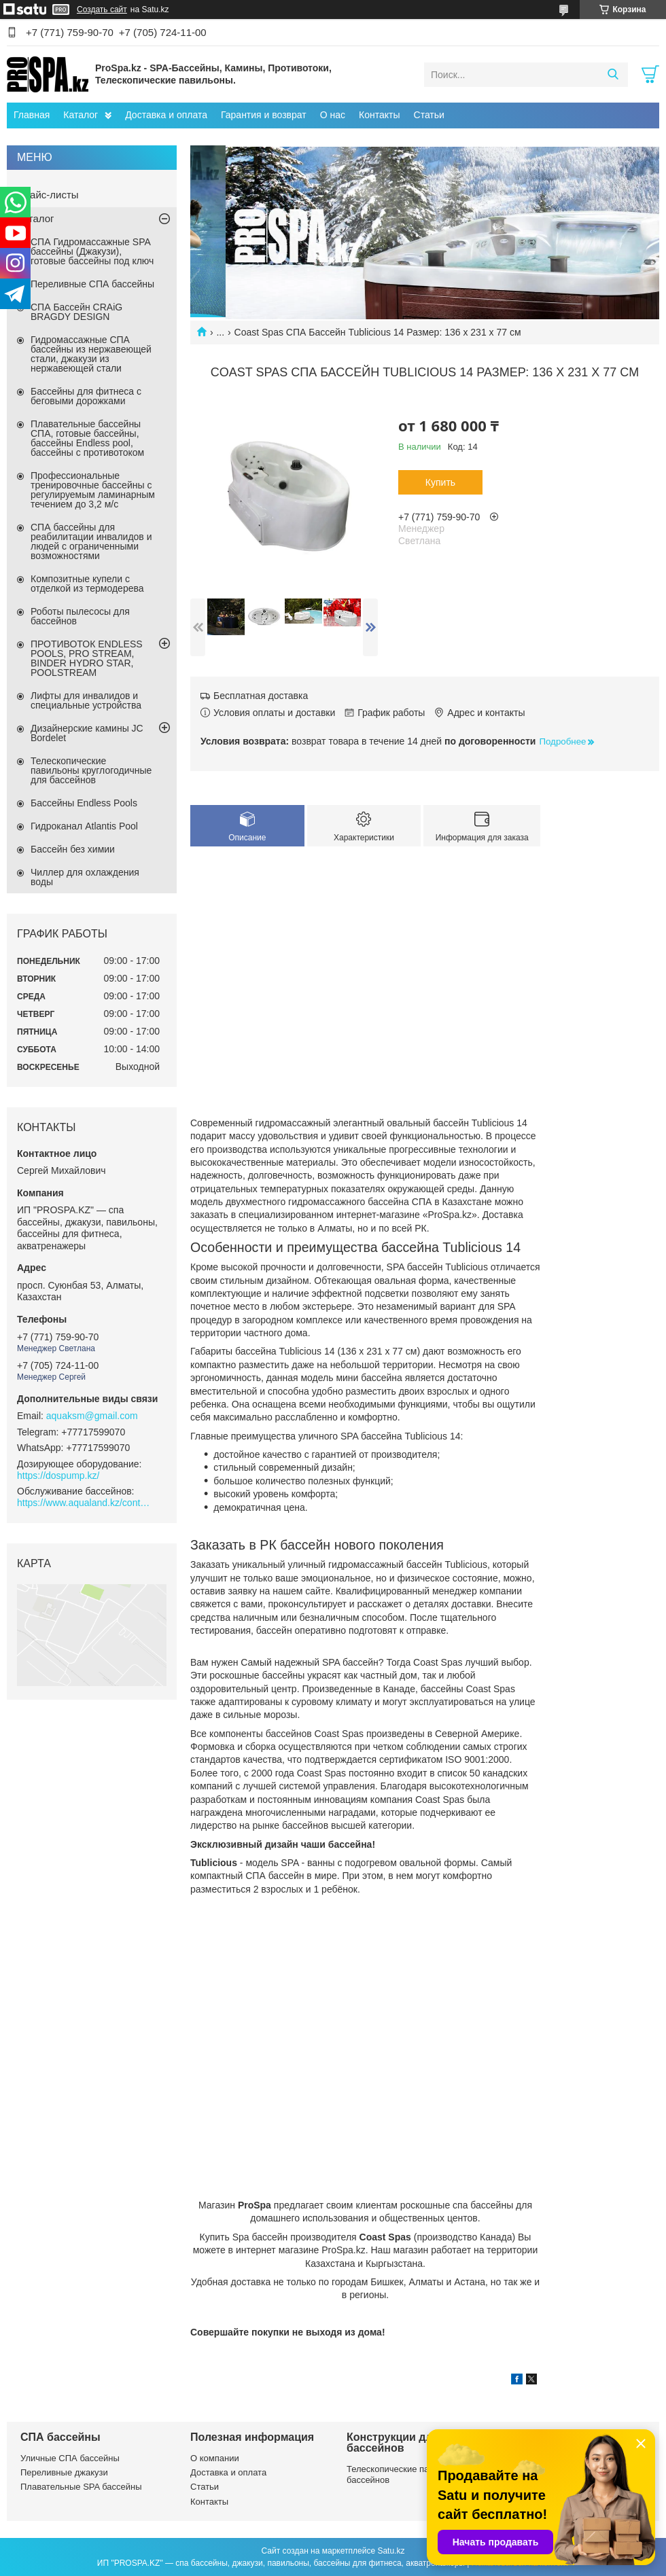 This screenshot has height=2576, width=666. Describe the element at coordinates (81, 2487) in the screenshot. I see `Плавательные SPA бассейны` at that location.